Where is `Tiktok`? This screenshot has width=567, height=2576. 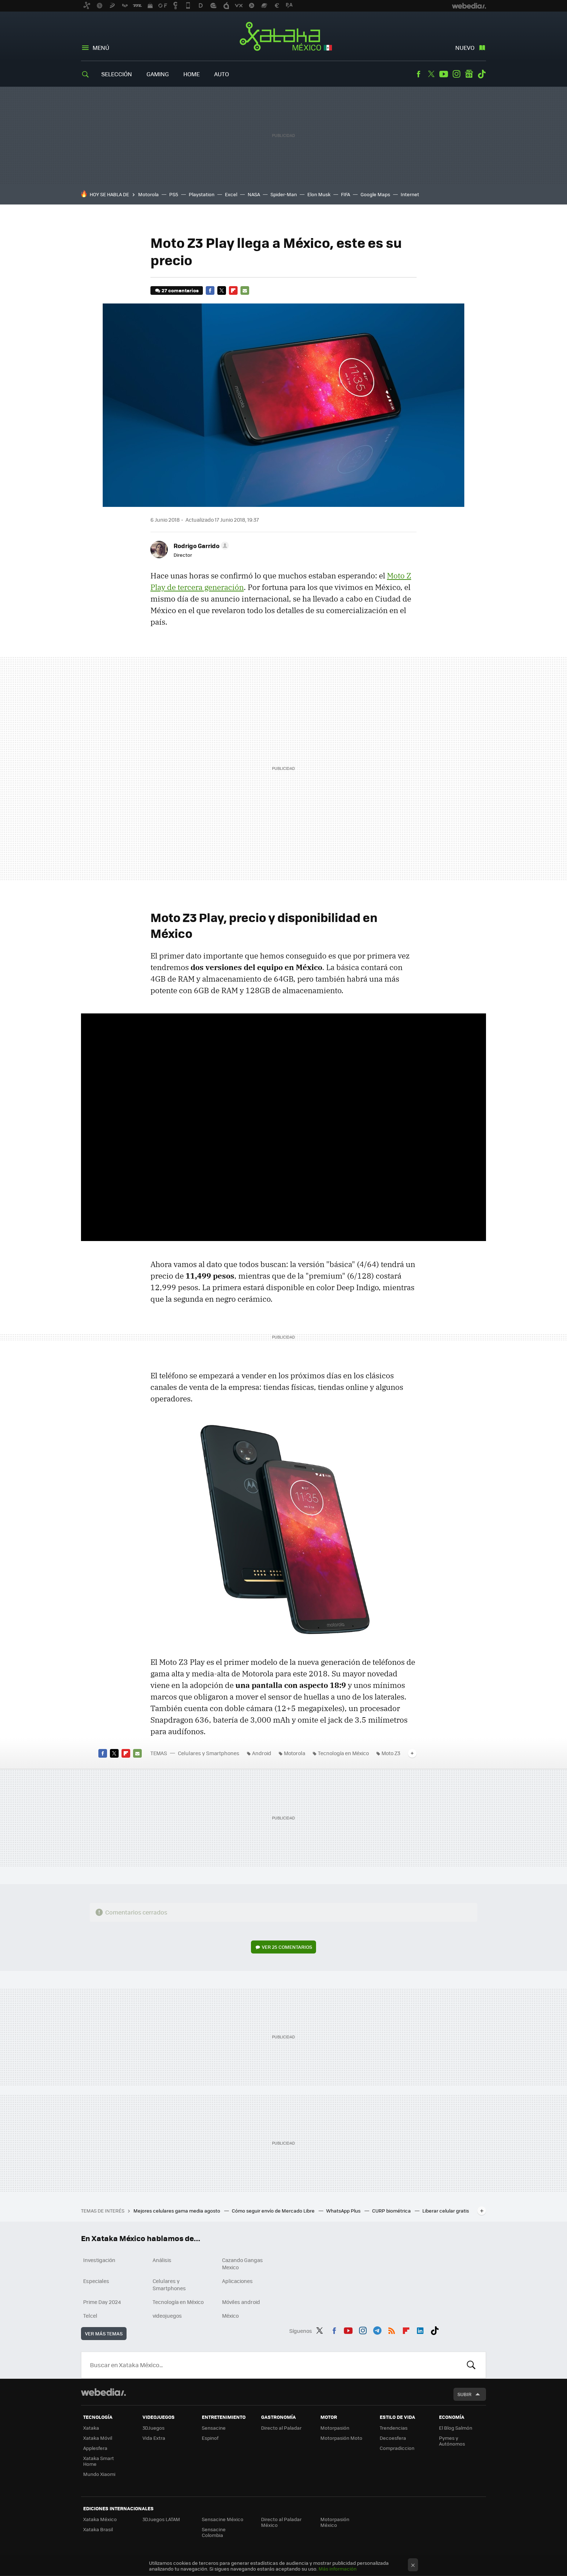
Tiktok is located at coordinates (481, 74).